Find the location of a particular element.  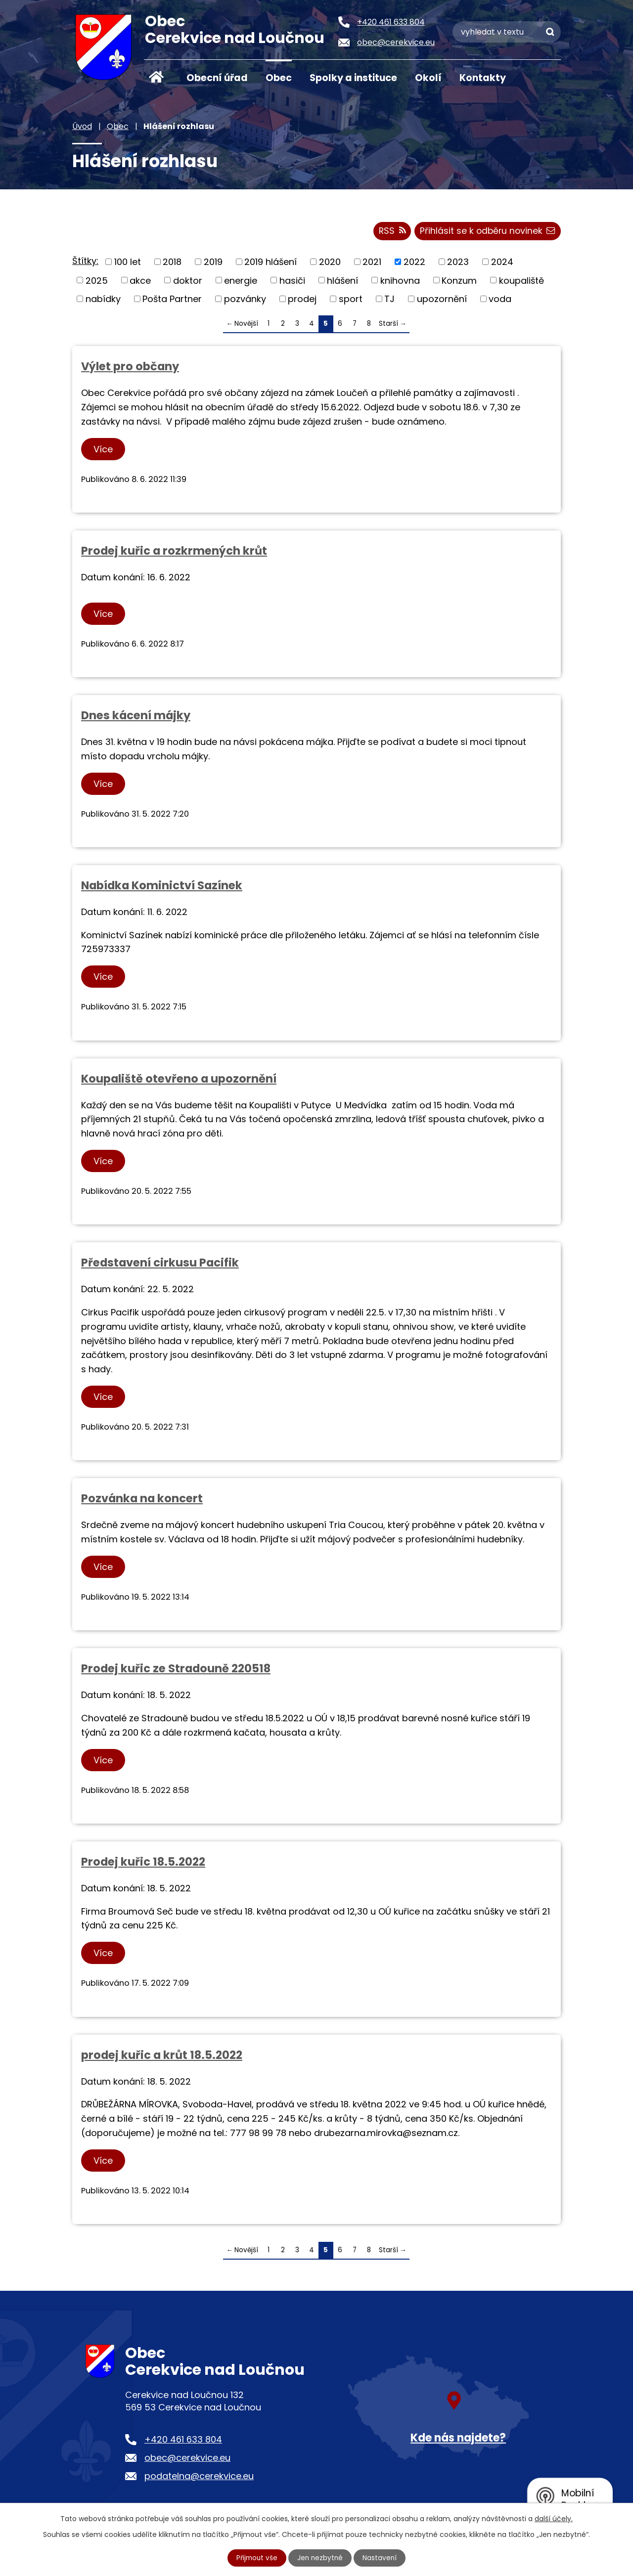

doktor is located at coordinates (187, 281).